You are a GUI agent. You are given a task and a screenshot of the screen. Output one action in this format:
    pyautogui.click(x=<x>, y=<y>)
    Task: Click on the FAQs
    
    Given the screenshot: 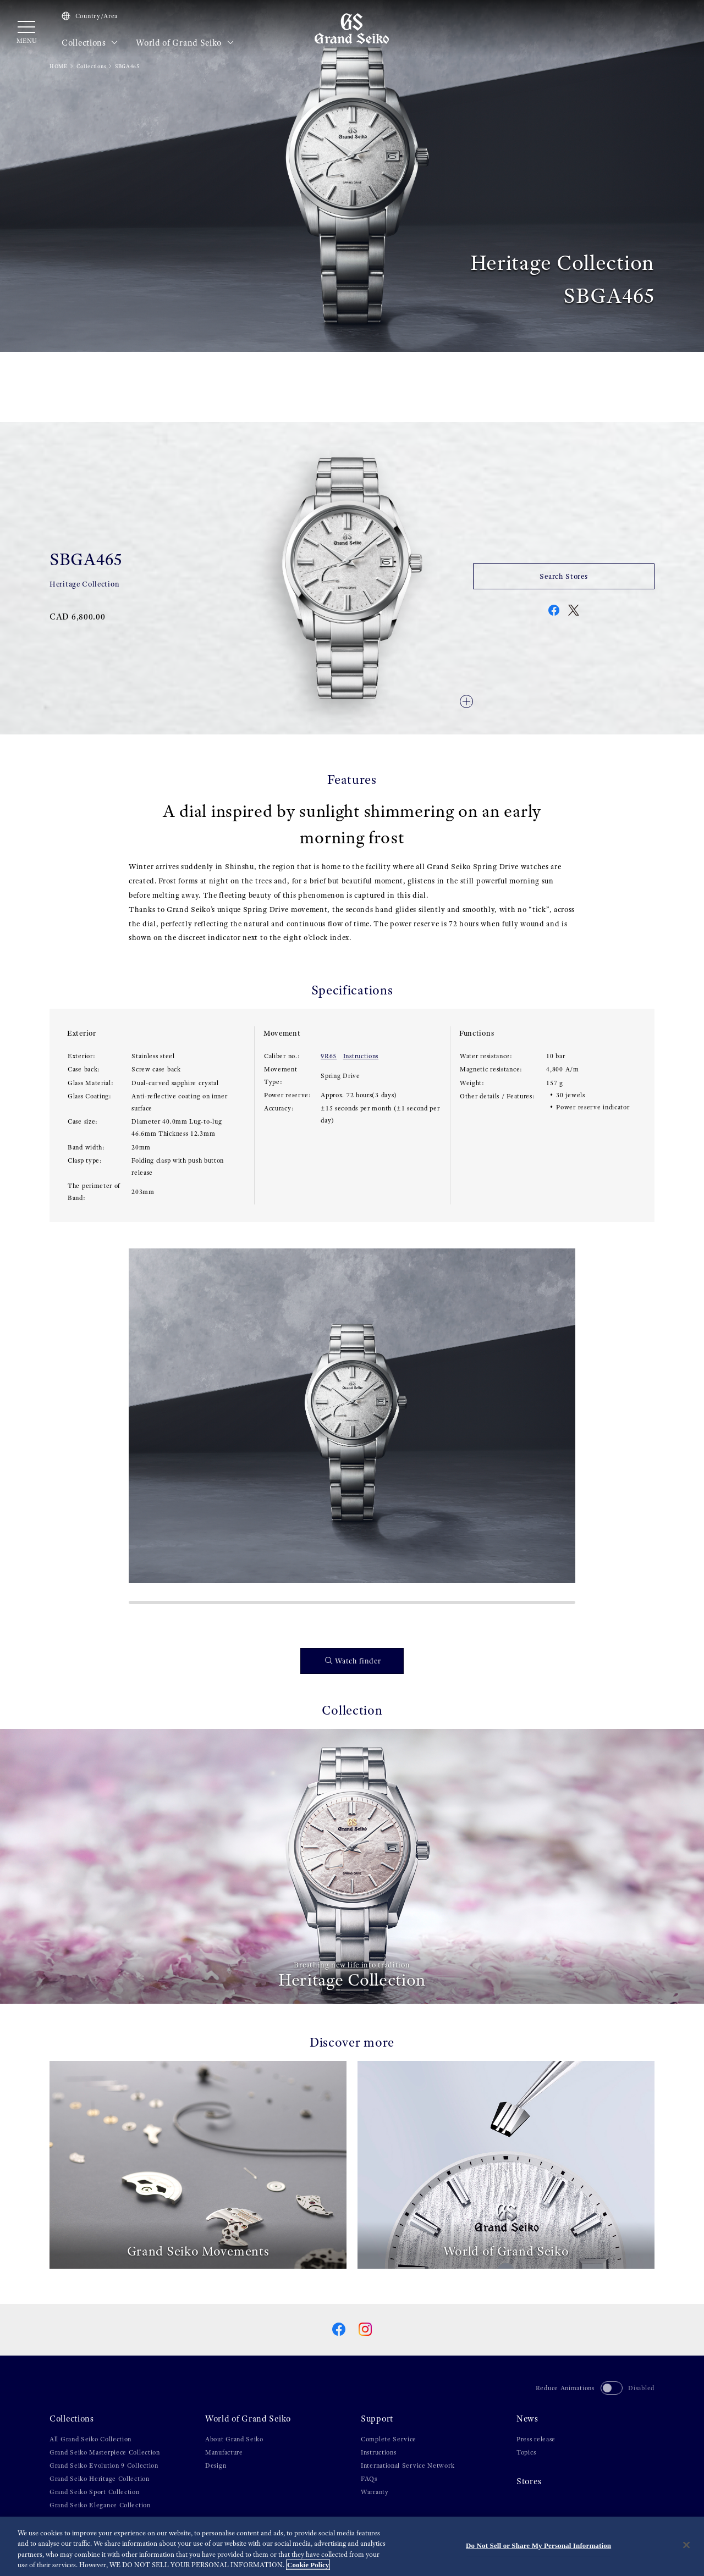 What is the action you would take?
    pyautogui.click(x=369, y=2478)
    